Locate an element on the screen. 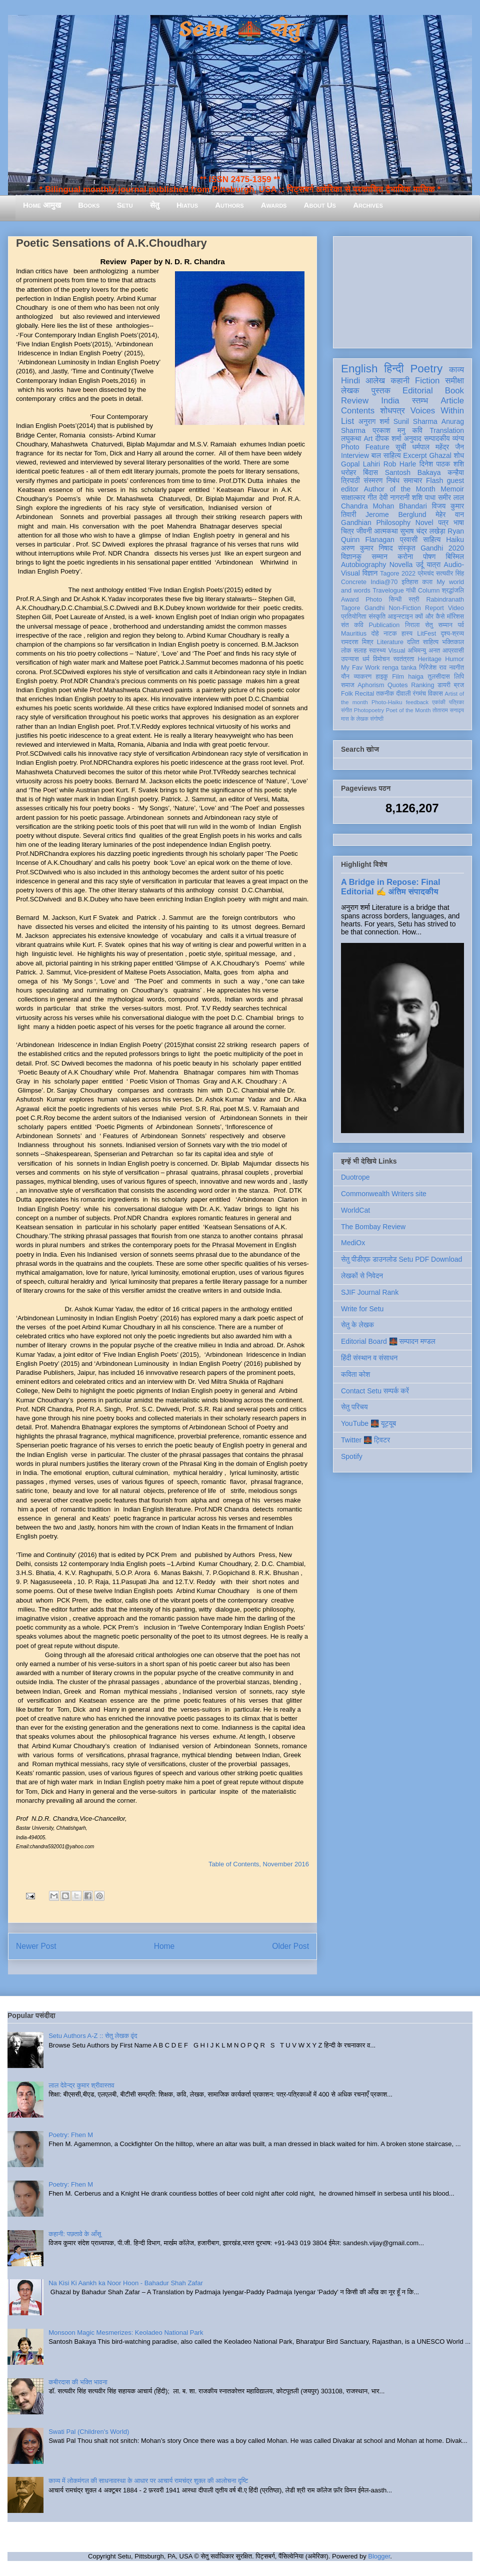 The image size is (480, 2576). विकास is located at coordinates (435, 693).